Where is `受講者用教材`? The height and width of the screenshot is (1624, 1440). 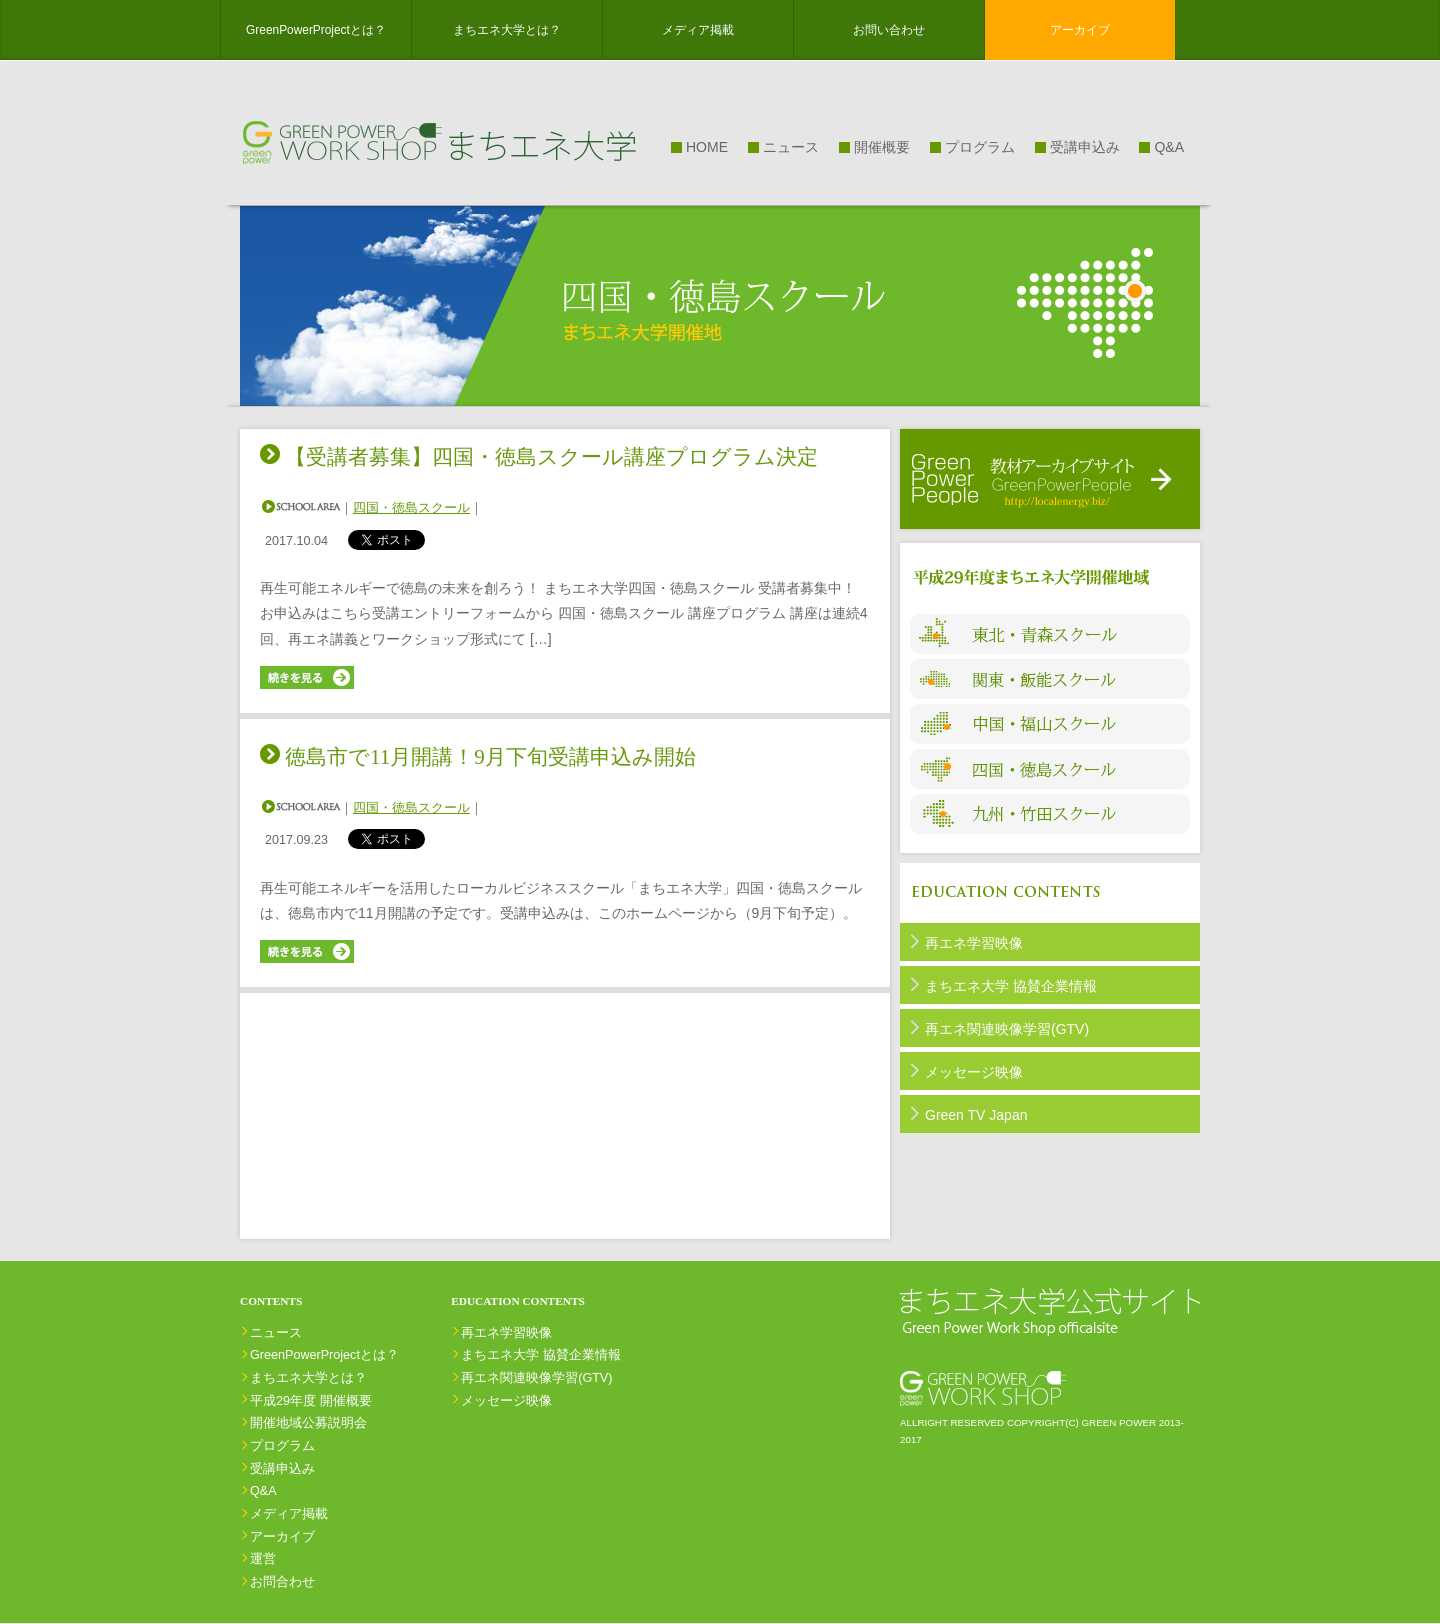 受講者用教材 is located at coordinates (1050, 479).